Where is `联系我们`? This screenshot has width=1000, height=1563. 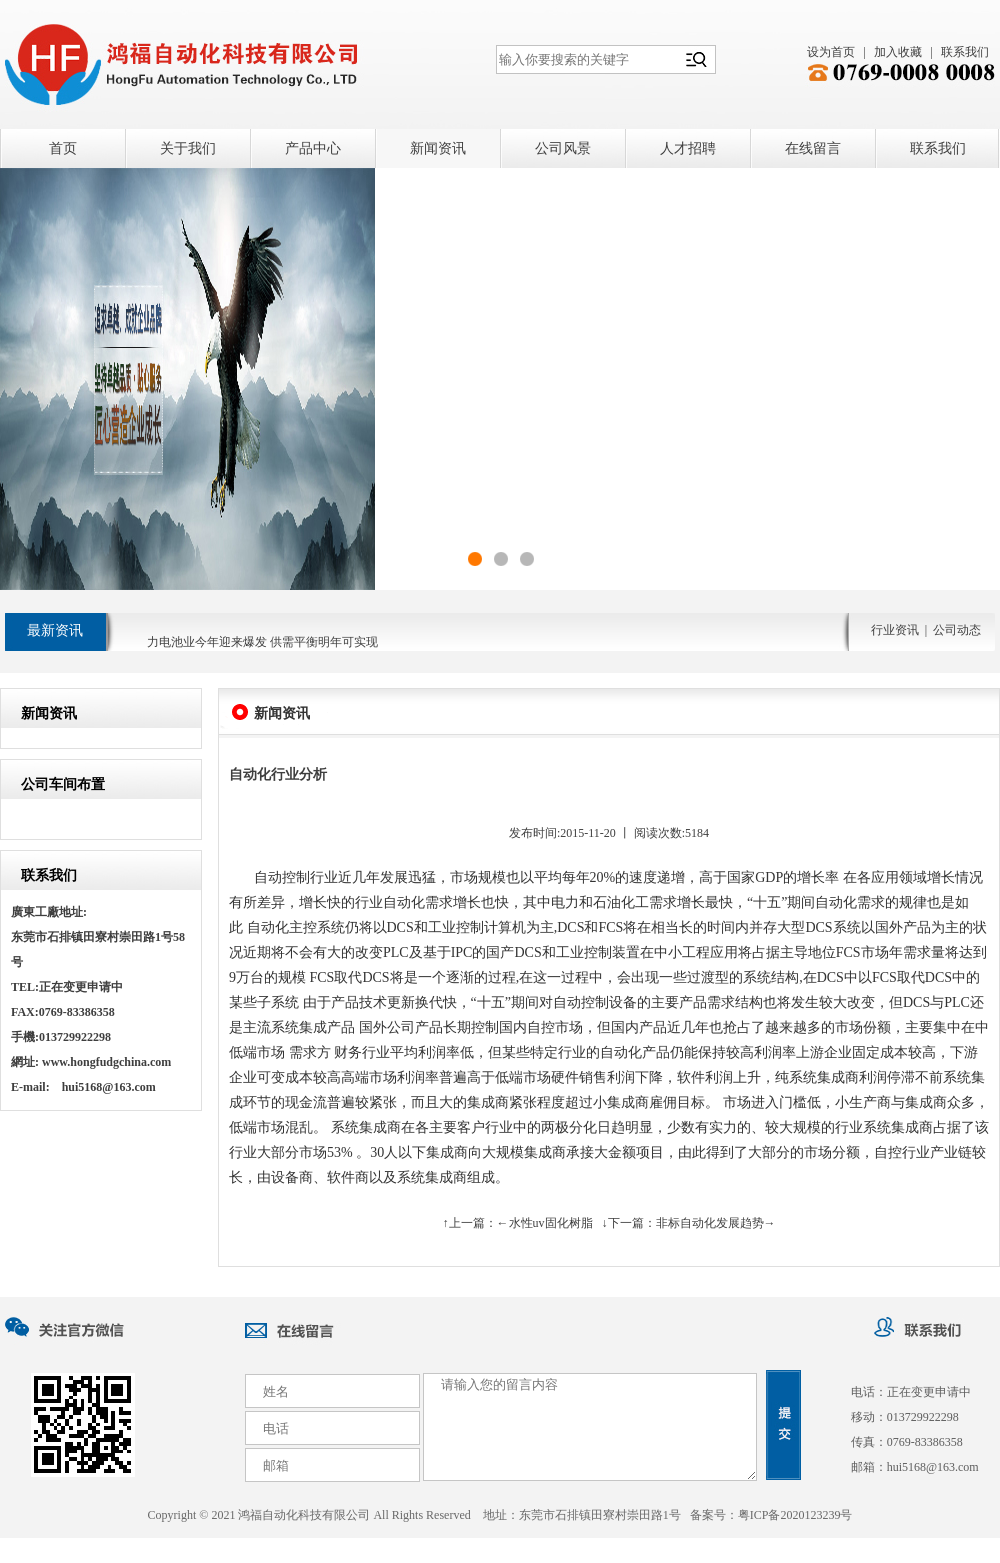 联系我们 is located at coordinates (965, 52).